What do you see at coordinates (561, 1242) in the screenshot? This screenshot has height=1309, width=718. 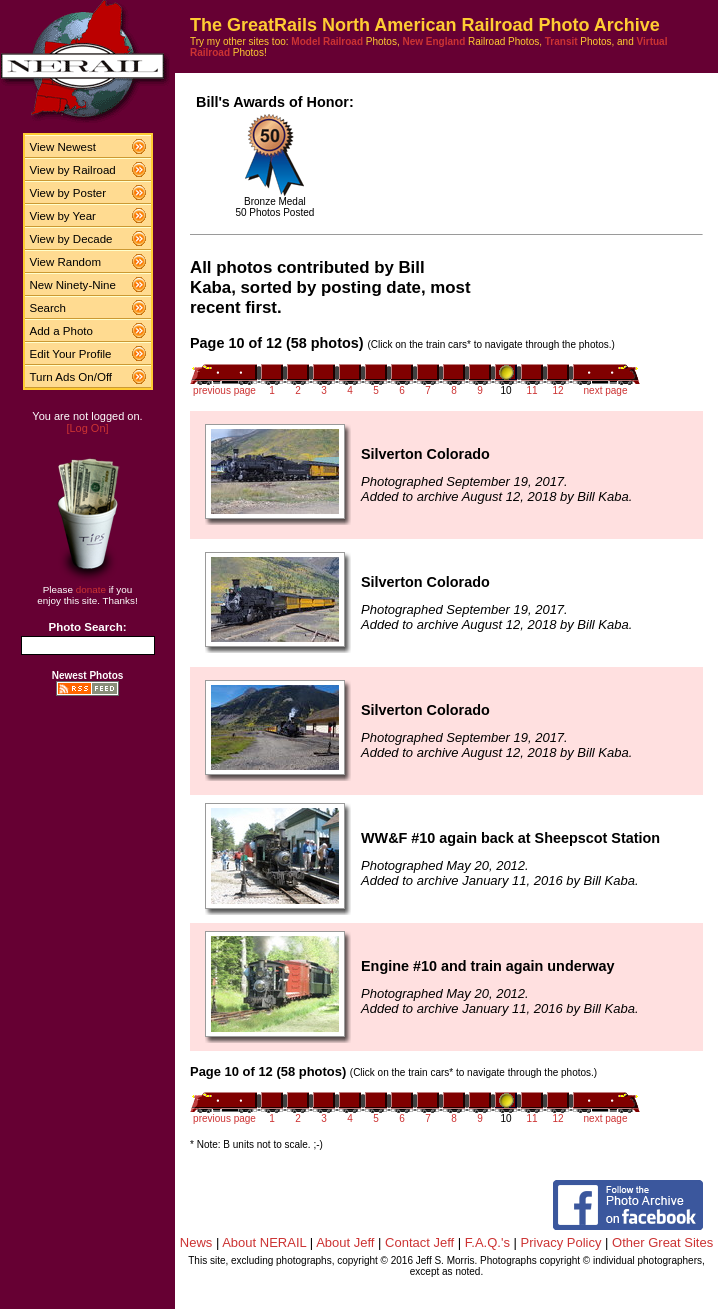 I see `Privacy Policy` at bounding box center [561, 1242].